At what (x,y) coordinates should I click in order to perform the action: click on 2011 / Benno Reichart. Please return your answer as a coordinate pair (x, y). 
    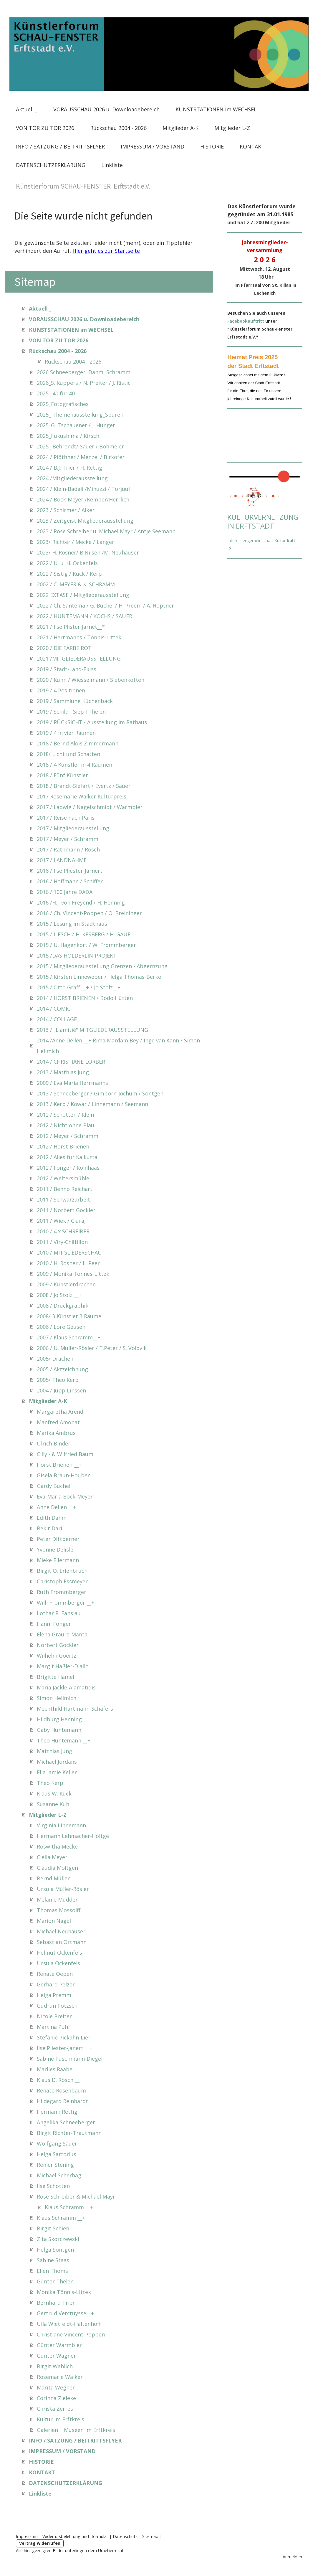
    Looking at the image, I should click on (64, 1188).